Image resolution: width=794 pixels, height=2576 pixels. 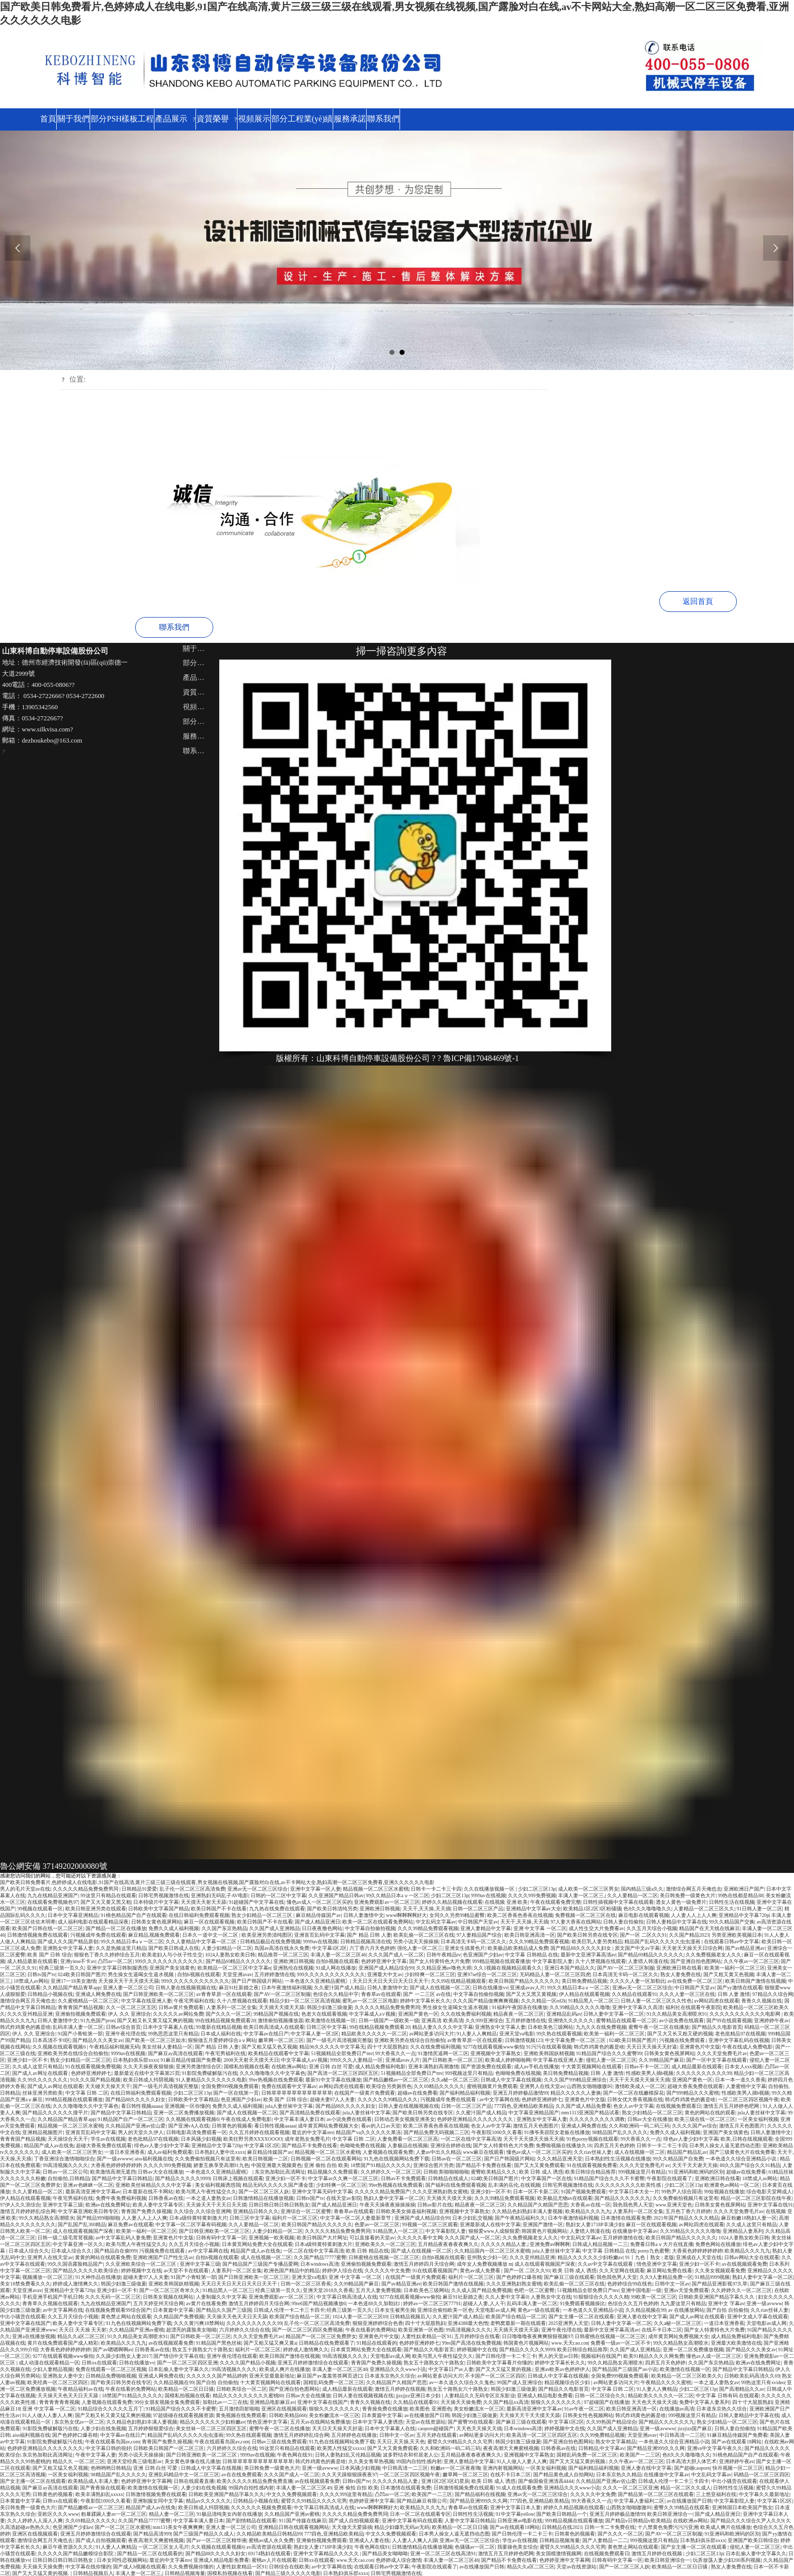 I want to click on 国产又粗又黄又色视频, so click(x=728, y=1973).